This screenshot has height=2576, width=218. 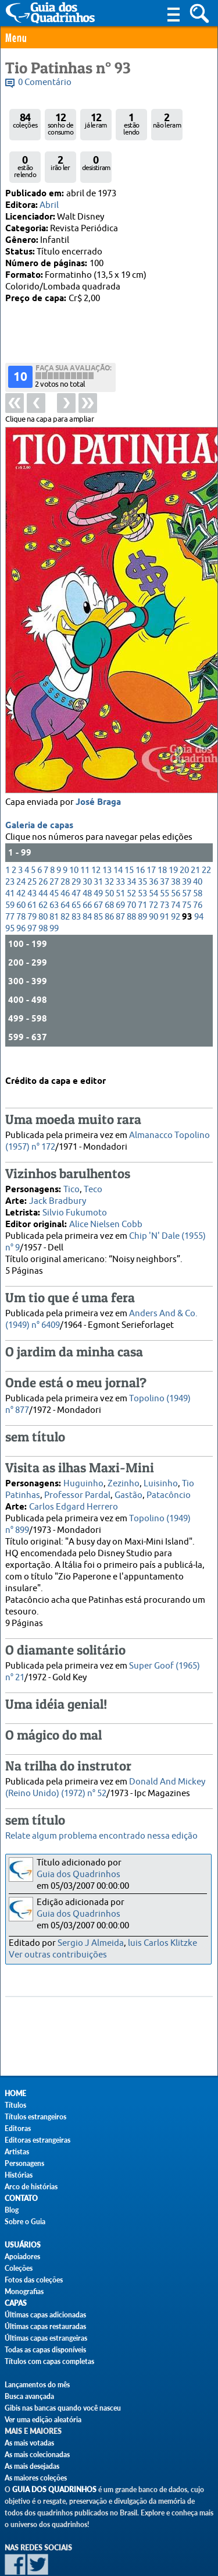 What do you see at coordinates (76, 847) in the screenshot?
I see `47` at bounding box center [76, 847].